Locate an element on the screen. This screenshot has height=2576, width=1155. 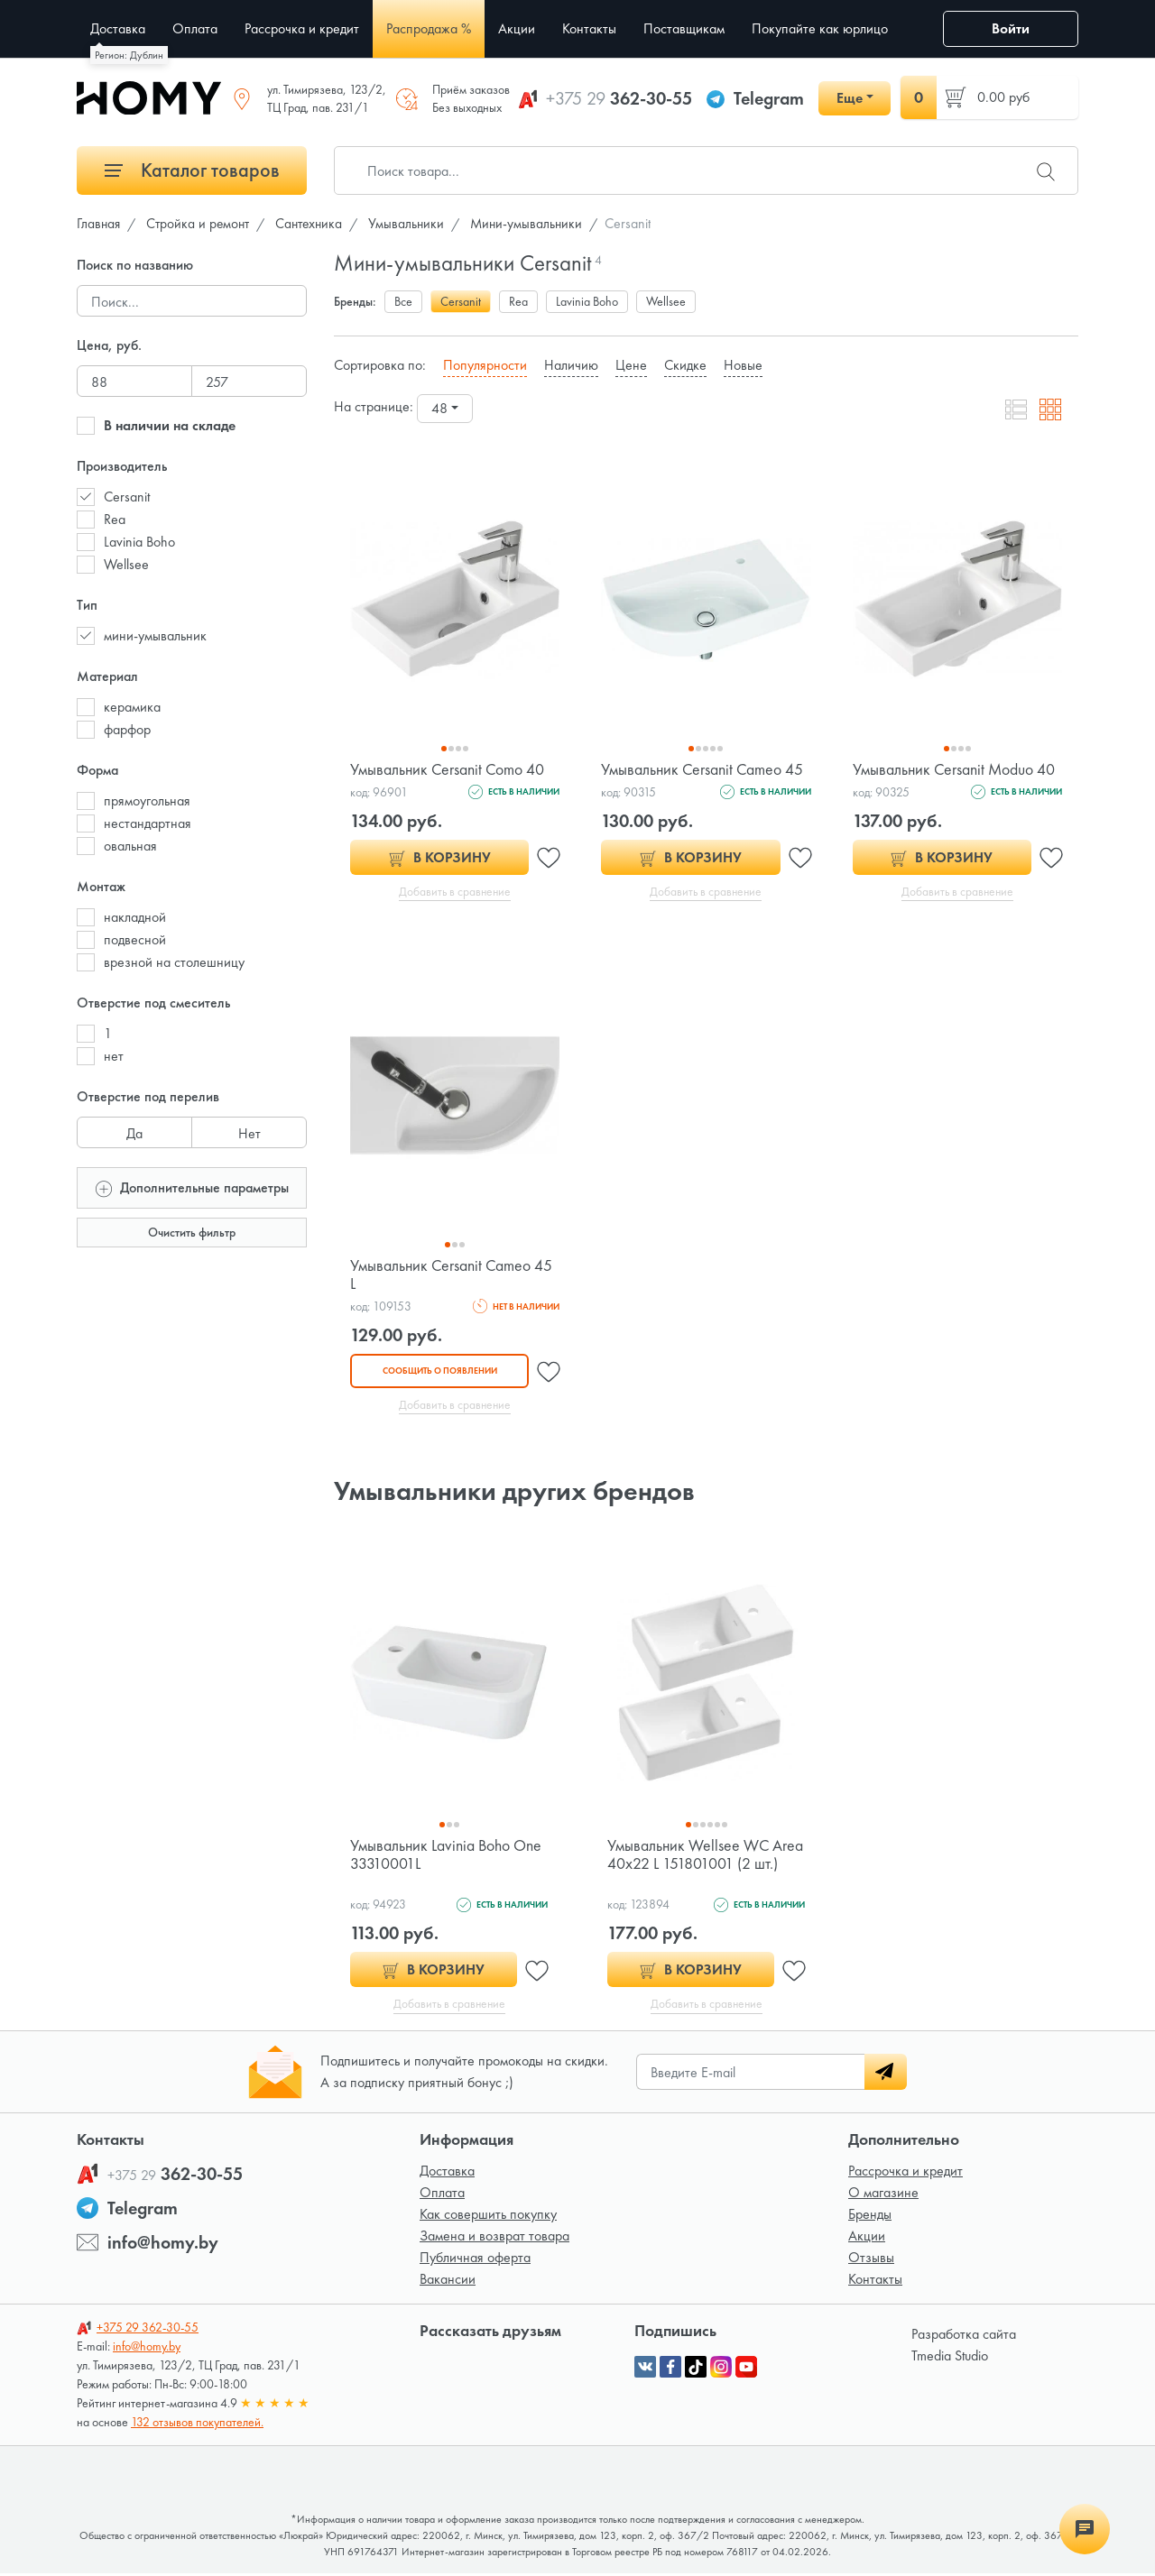
Умывальник Wellsee WC Area 40x22 L 151801001 (2 шт.) is located at coordinates (706, 1855).